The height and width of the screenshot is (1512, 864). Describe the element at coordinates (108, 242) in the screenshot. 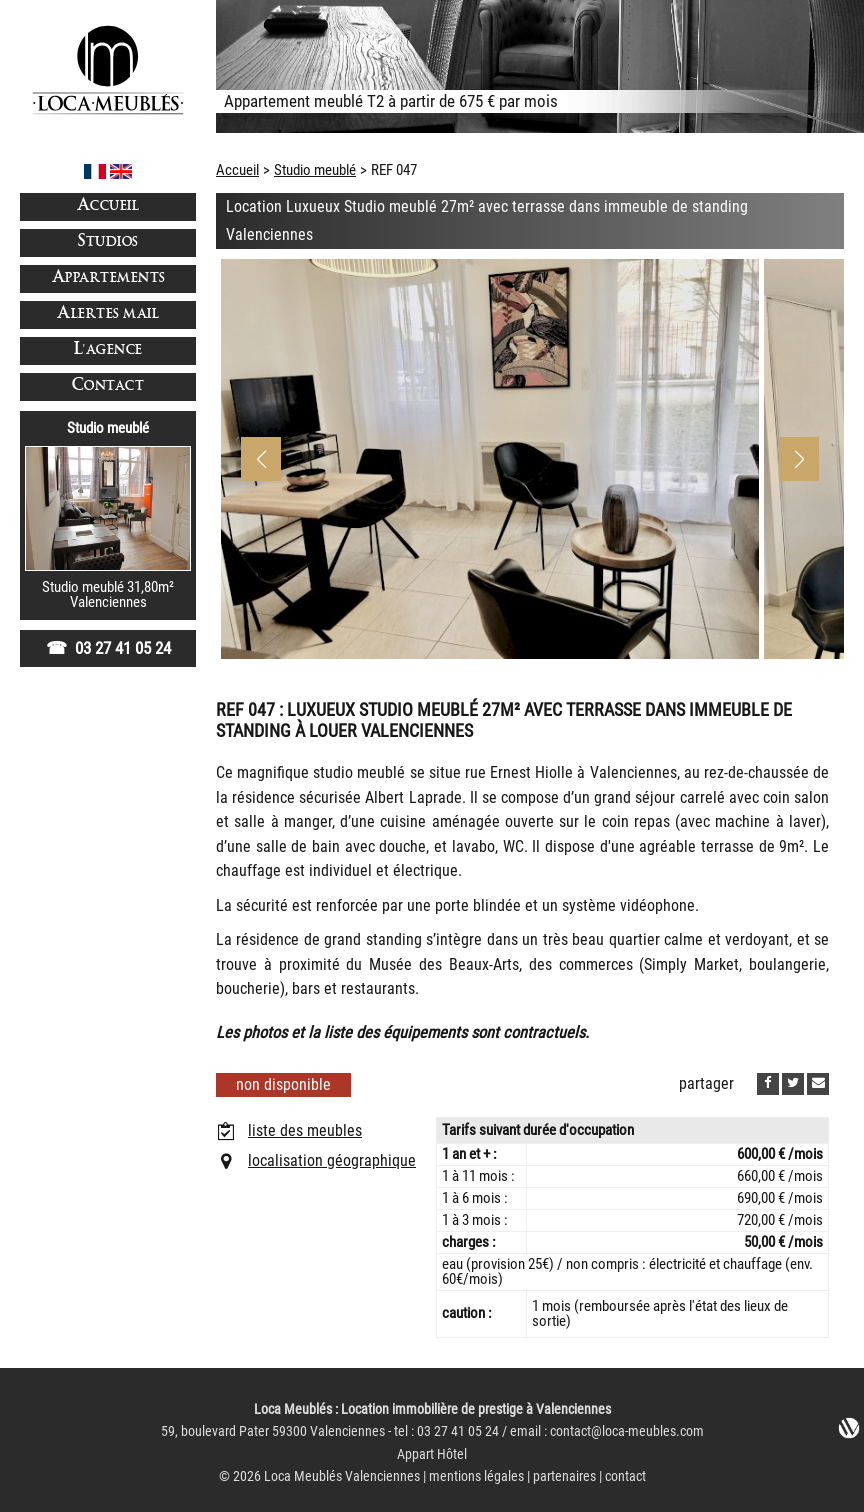

I see `Studios` at that location.